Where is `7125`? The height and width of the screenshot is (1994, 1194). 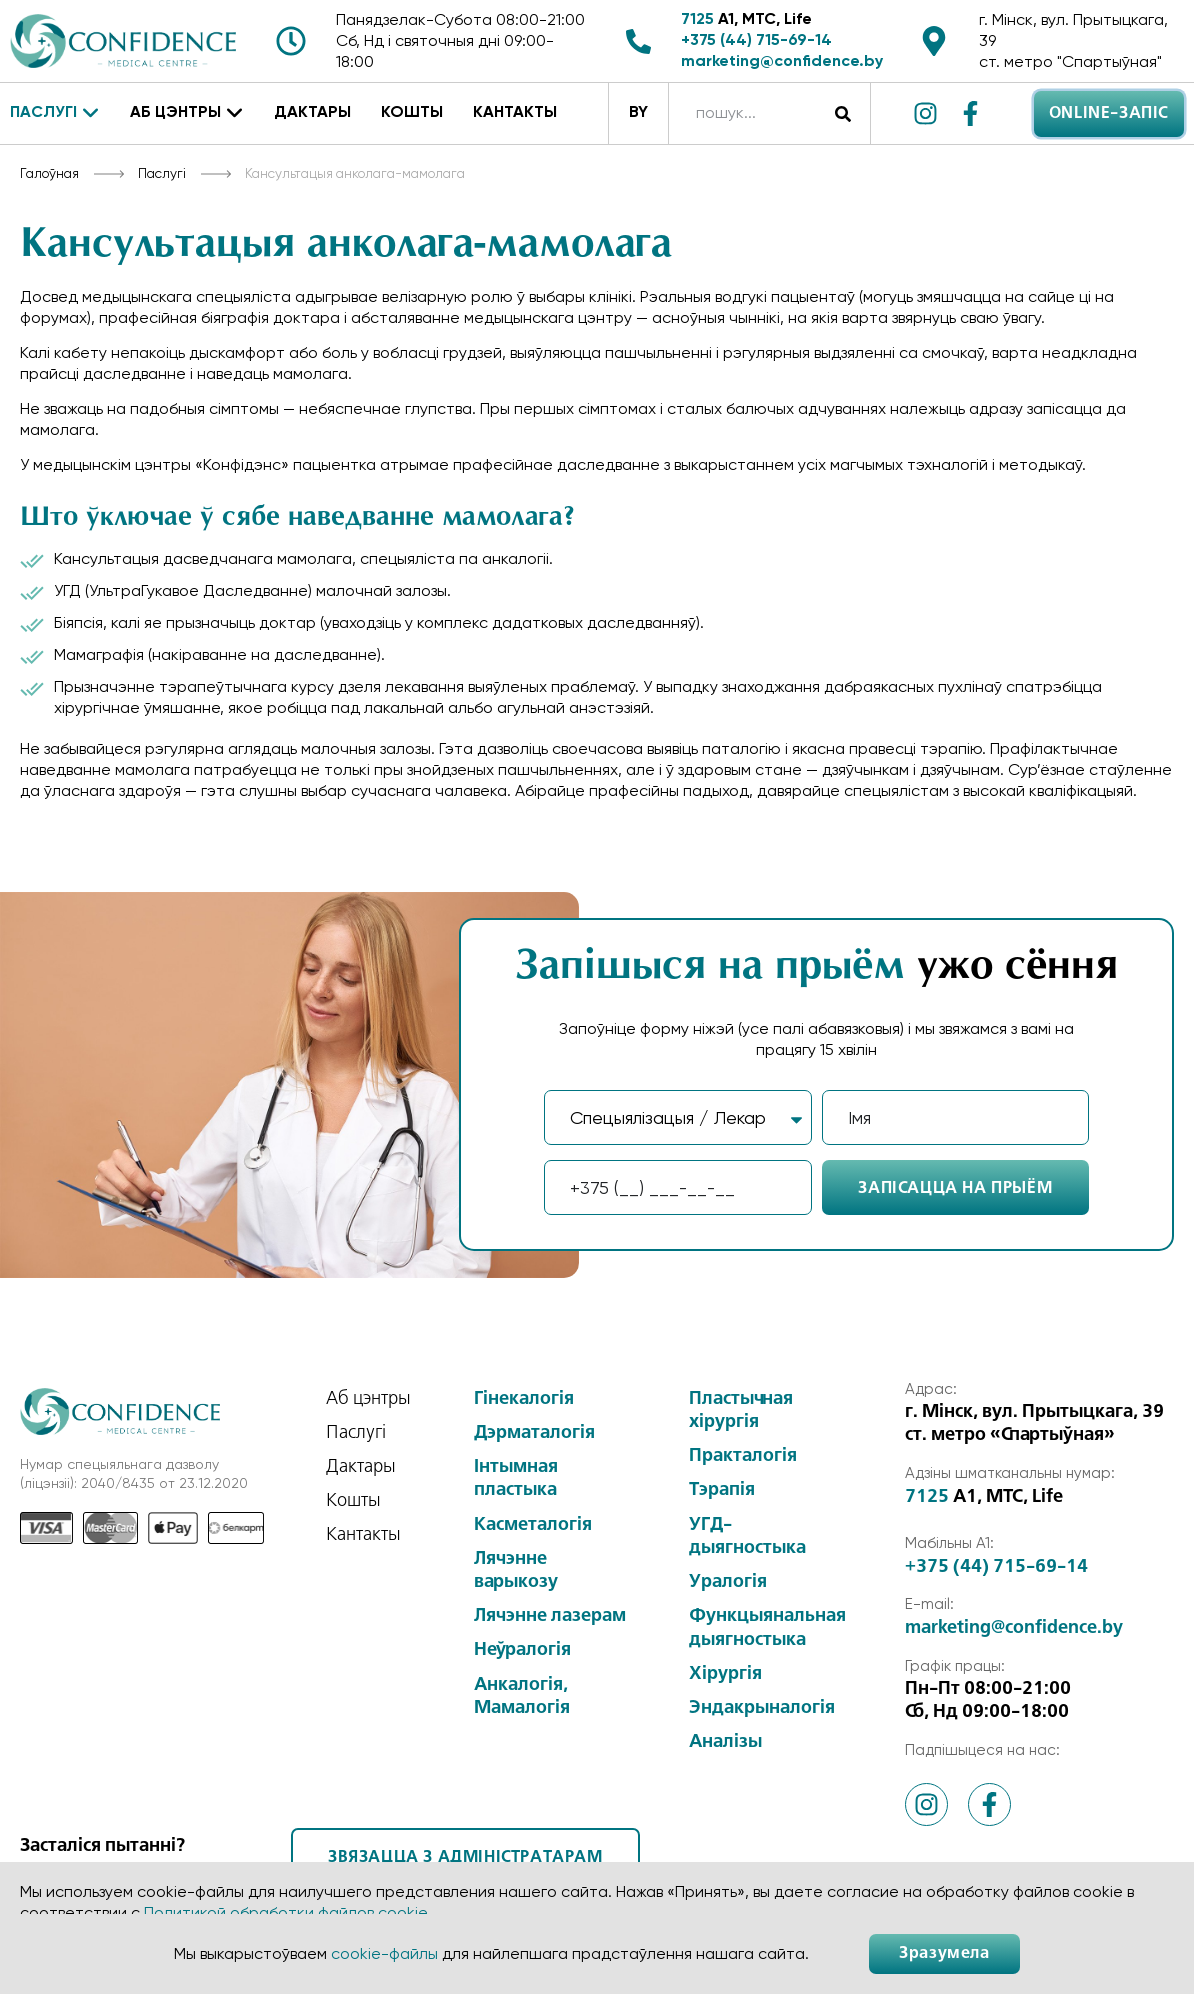 7125 is located at coordinates (697, 20).